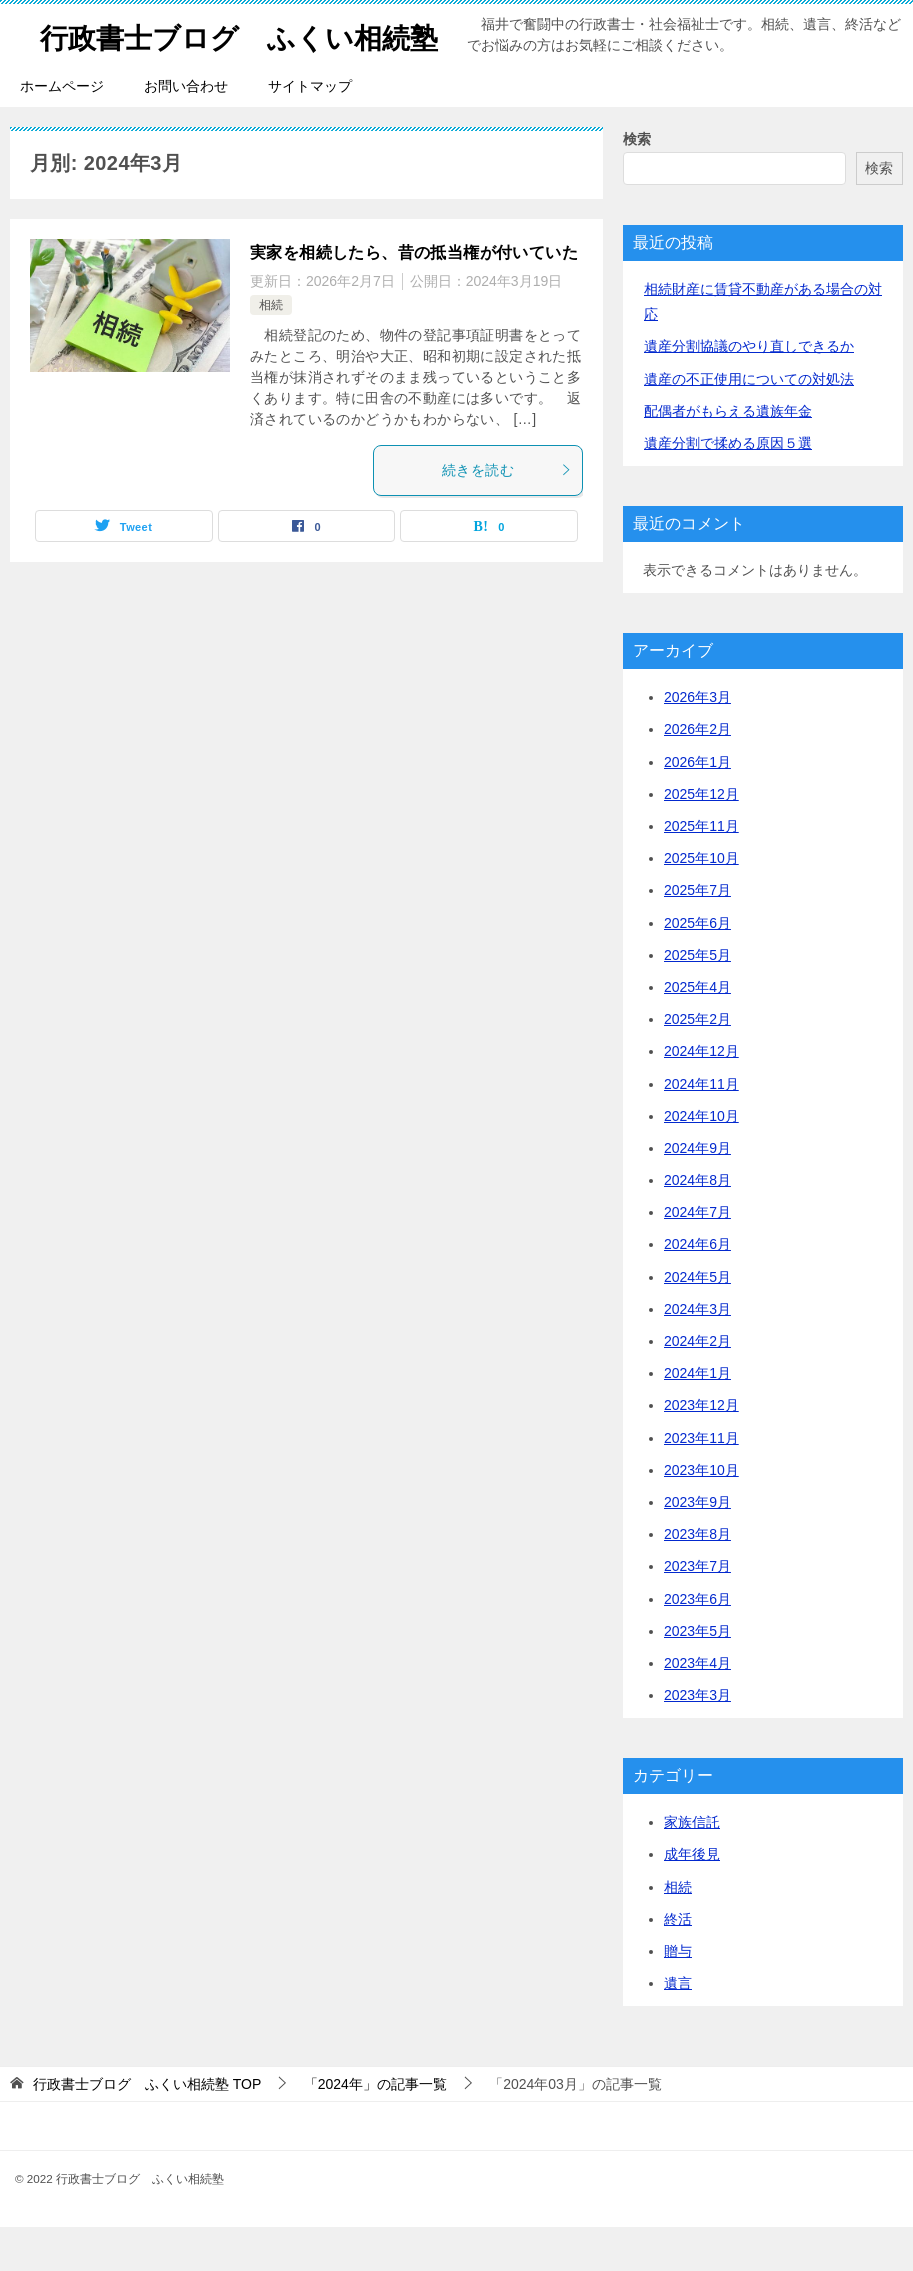 Image resolution: width=913 pixels, height=2271 pixels. I want to click on 2023年4月, so click(697, 1707).